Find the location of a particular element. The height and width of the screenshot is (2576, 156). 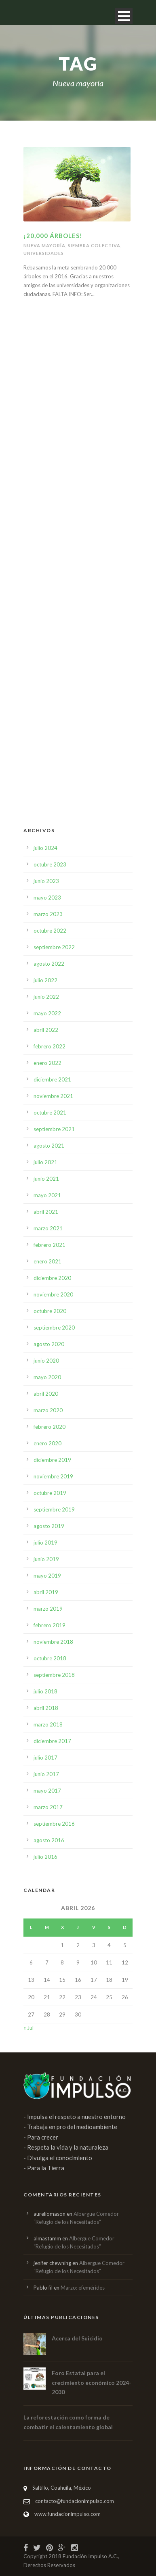

diciembre 2019 is located at coordinates (52, 1460).